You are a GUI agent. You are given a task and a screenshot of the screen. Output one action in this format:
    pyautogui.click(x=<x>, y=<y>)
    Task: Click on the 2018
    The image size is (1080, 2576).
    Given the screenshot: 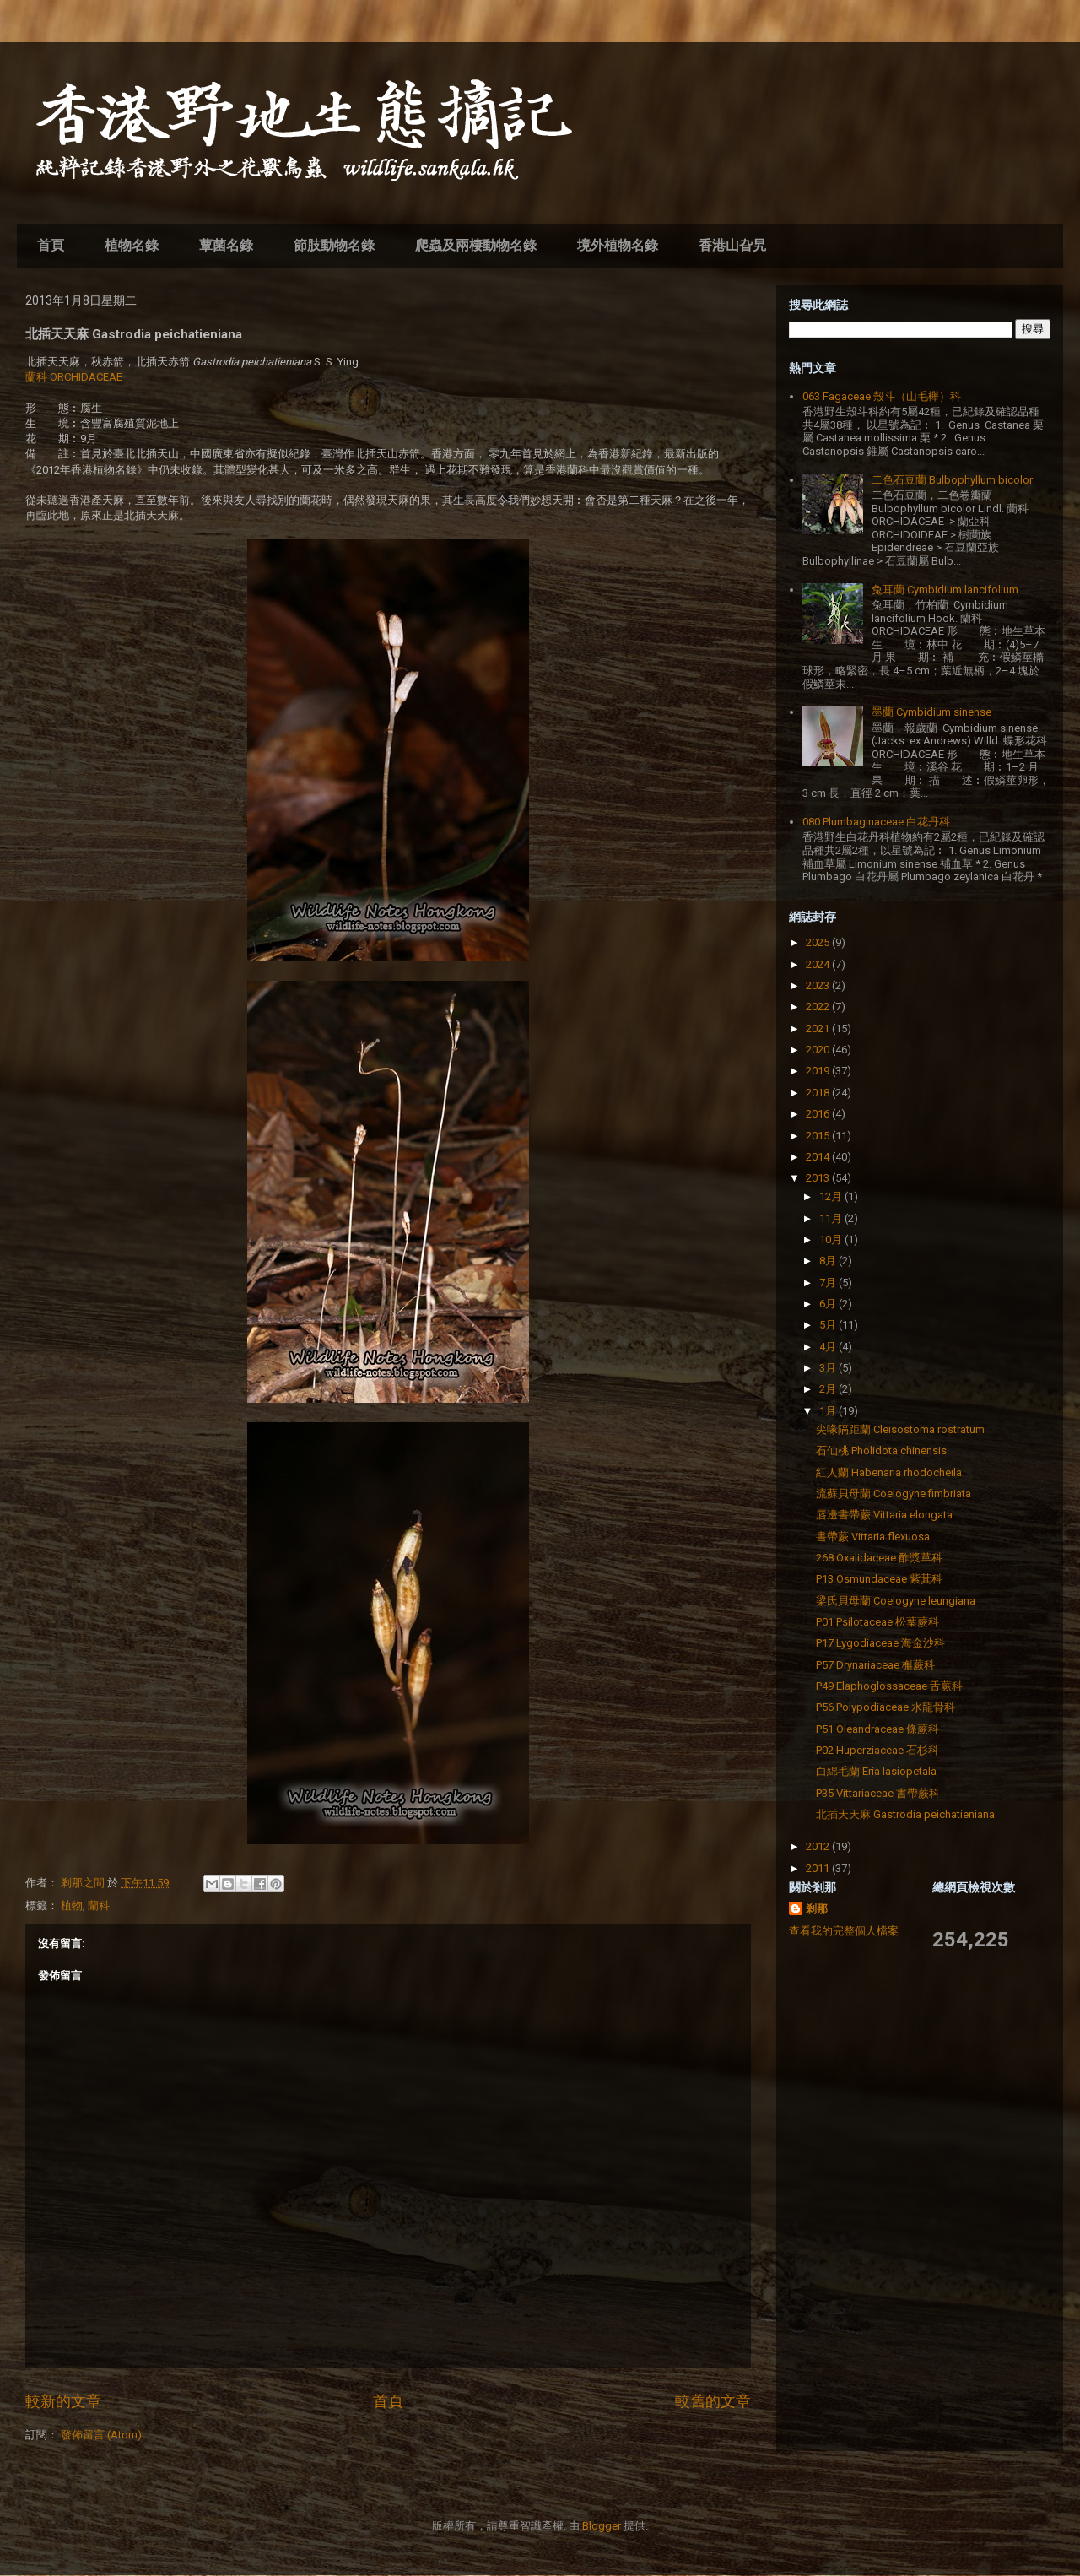 What is the action you would take?
    pyautogui.click(x=819, y=1092)
    